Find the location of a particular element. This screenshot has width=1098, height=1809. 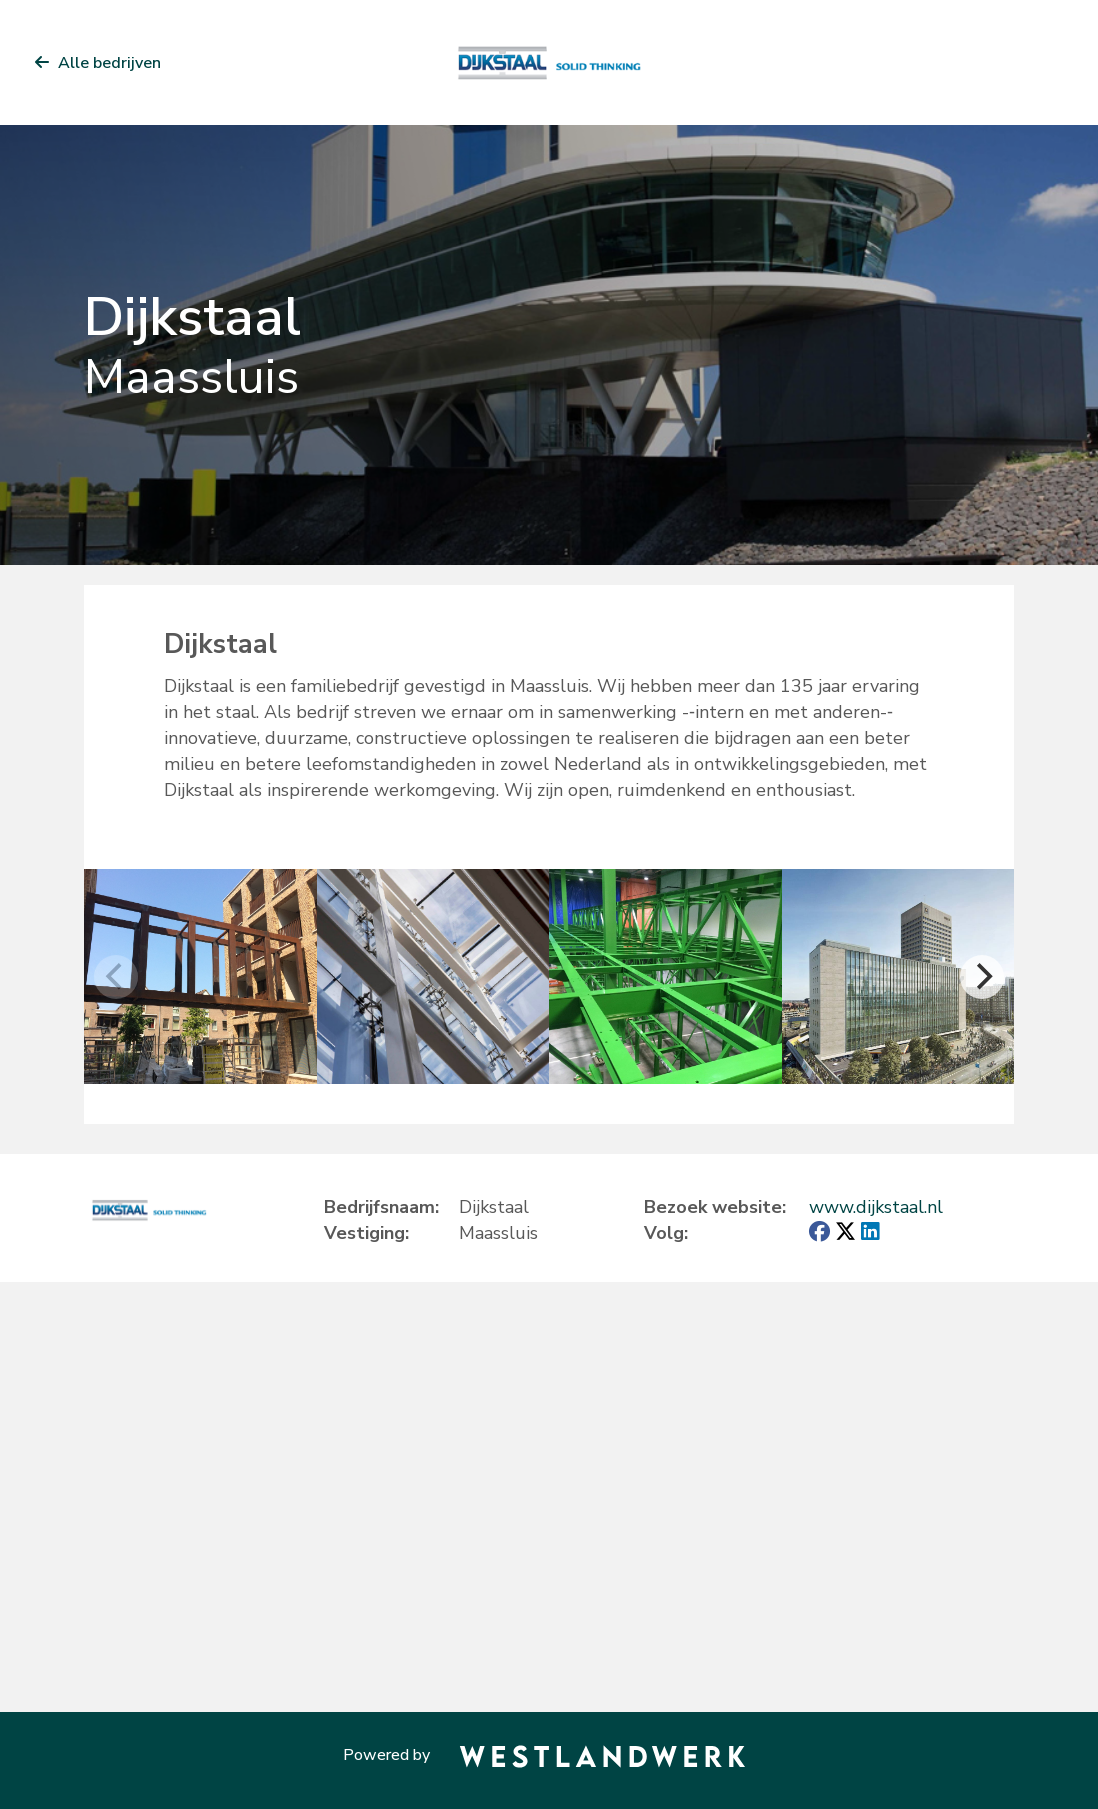

[Next] is located at coordinates (982, 977).